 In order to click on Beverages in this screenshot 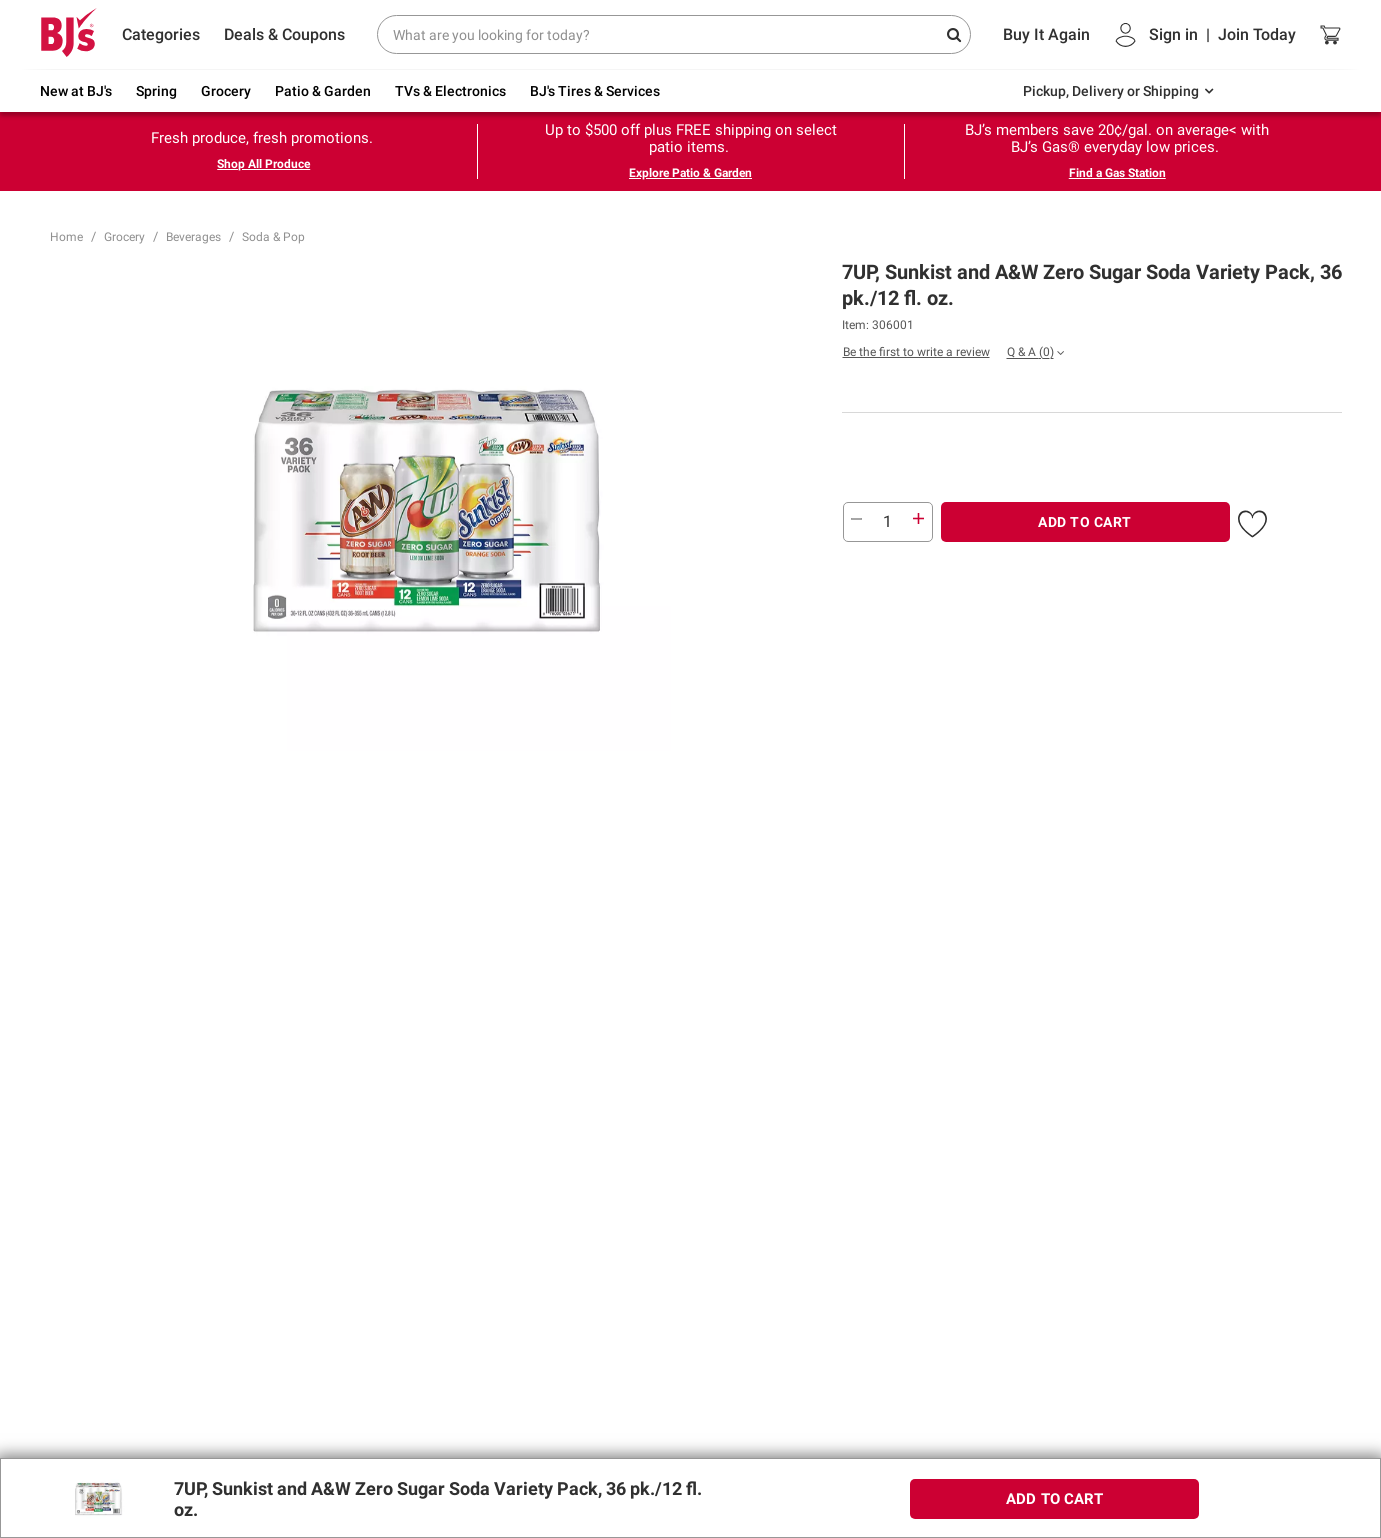, I will do `click(193, 237)`.